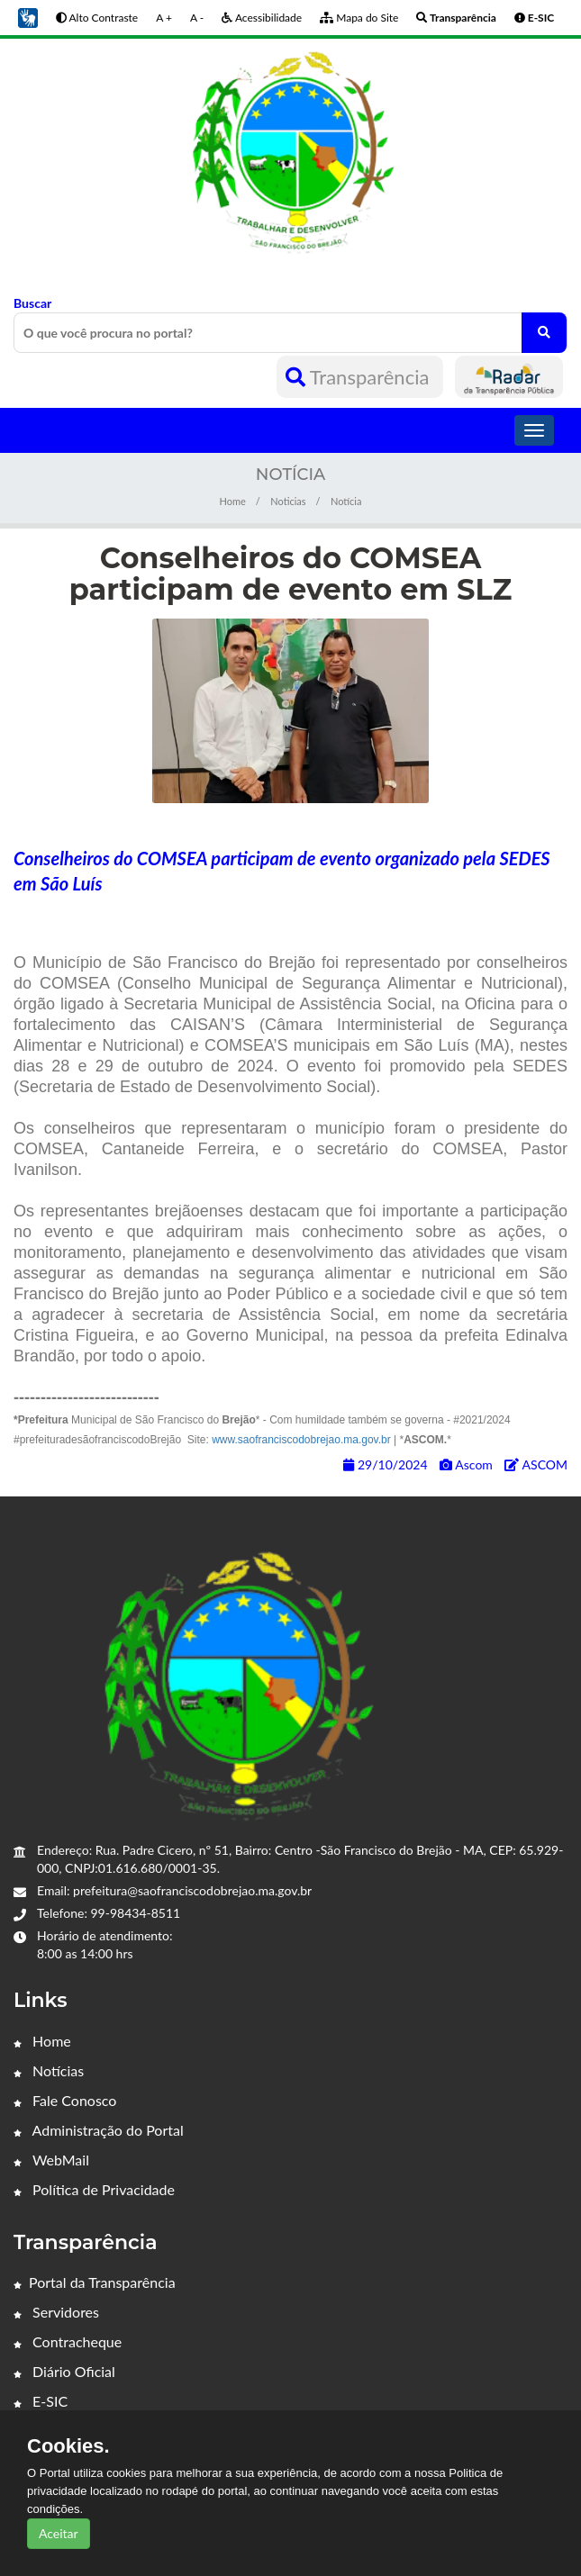  What do you see at coordinates (544, 332) in the screenshot?
I see `[O que você procura no portal?]` at bounding box center [544, 332].